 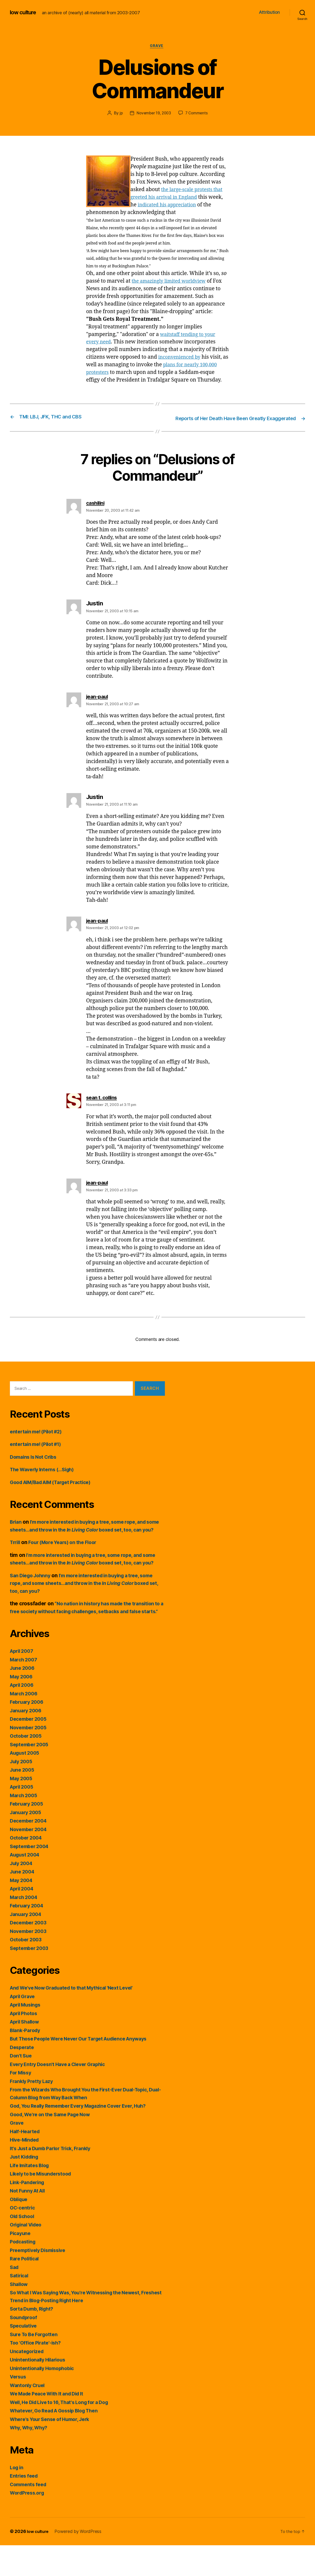 I want to click on Unintentionally Hilarious, so click(x=40, y=2390).